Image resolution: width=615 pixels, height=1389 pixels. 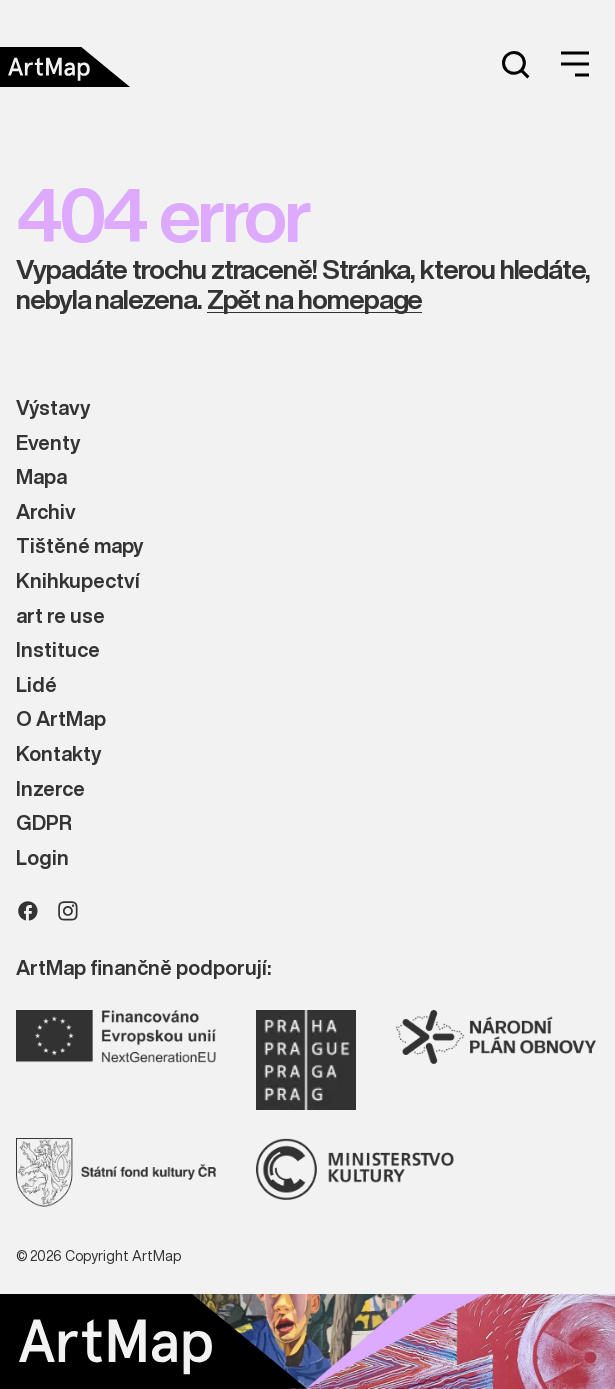 I want to click on Inzerce, so click(x=50, y=789).